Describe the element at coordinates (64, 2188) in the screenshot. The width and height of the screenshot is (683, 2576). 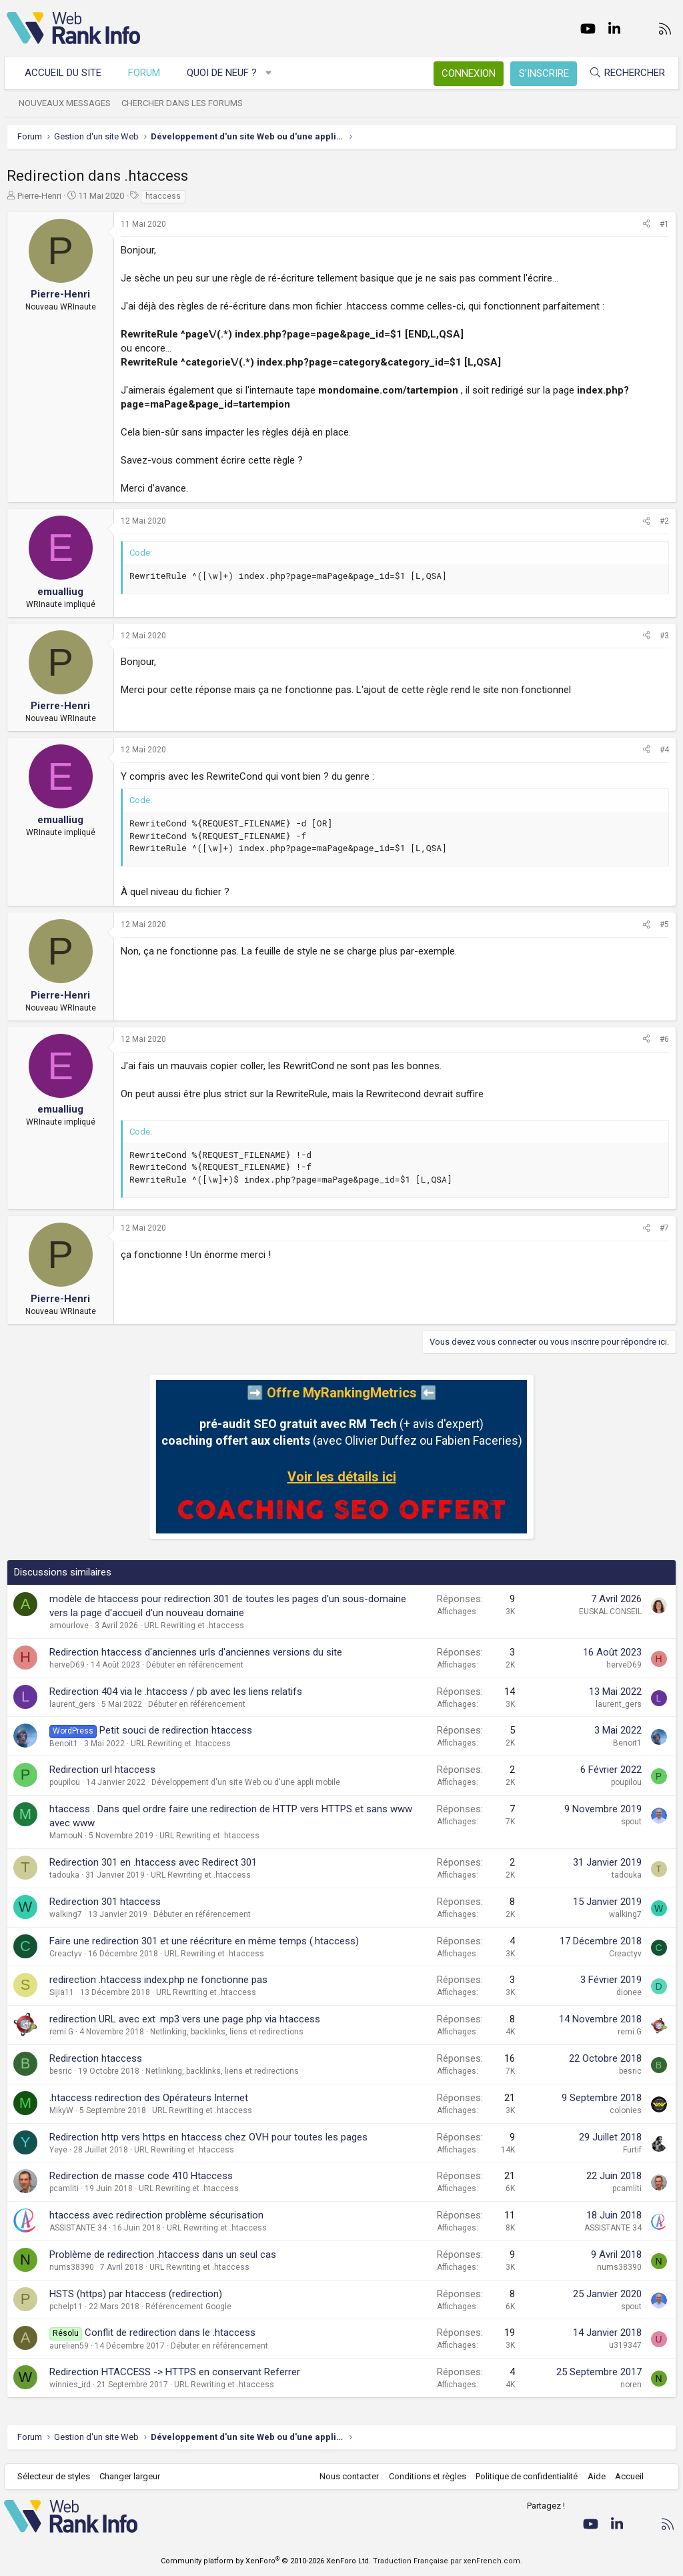
I see `pcamliti` at that location.